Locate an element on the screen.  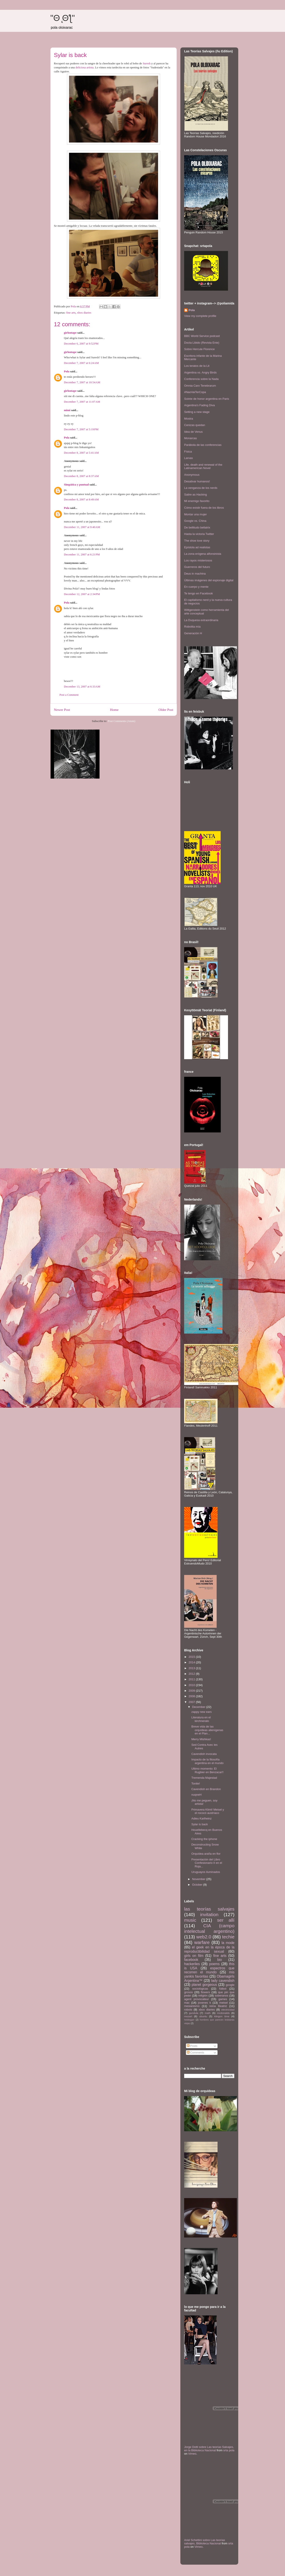
December 7, 2007 at 5:19 PM is located at coordinates (81, 429).